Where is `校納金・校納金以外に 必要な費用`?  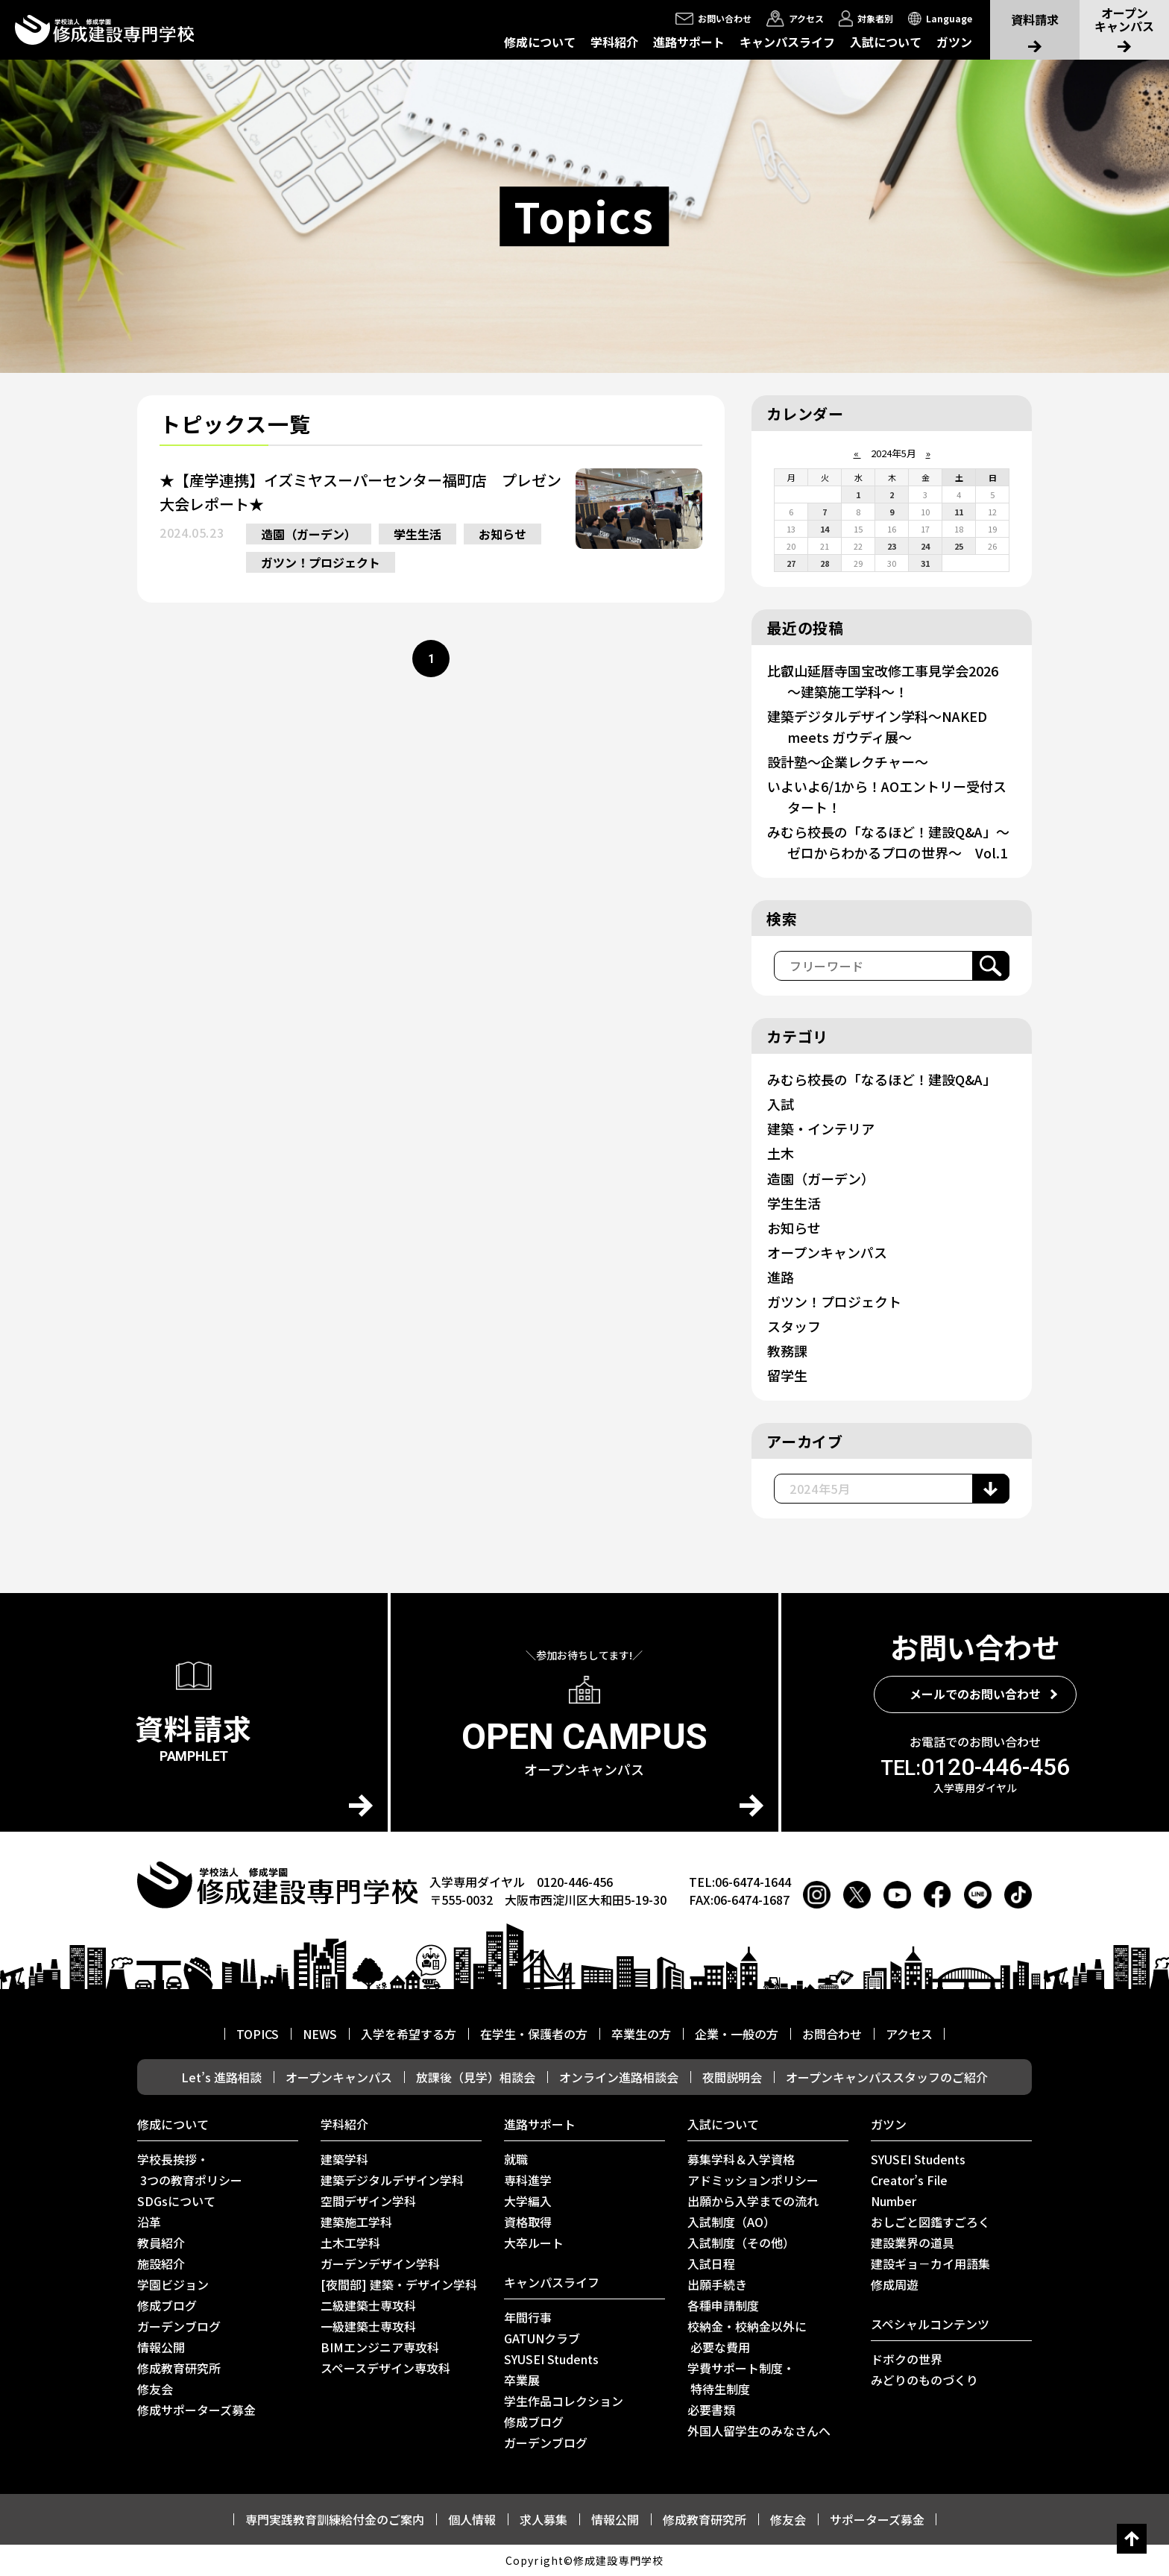
校納金・校納金以外に 必要な費用 is located at coordinates (747, 2336).